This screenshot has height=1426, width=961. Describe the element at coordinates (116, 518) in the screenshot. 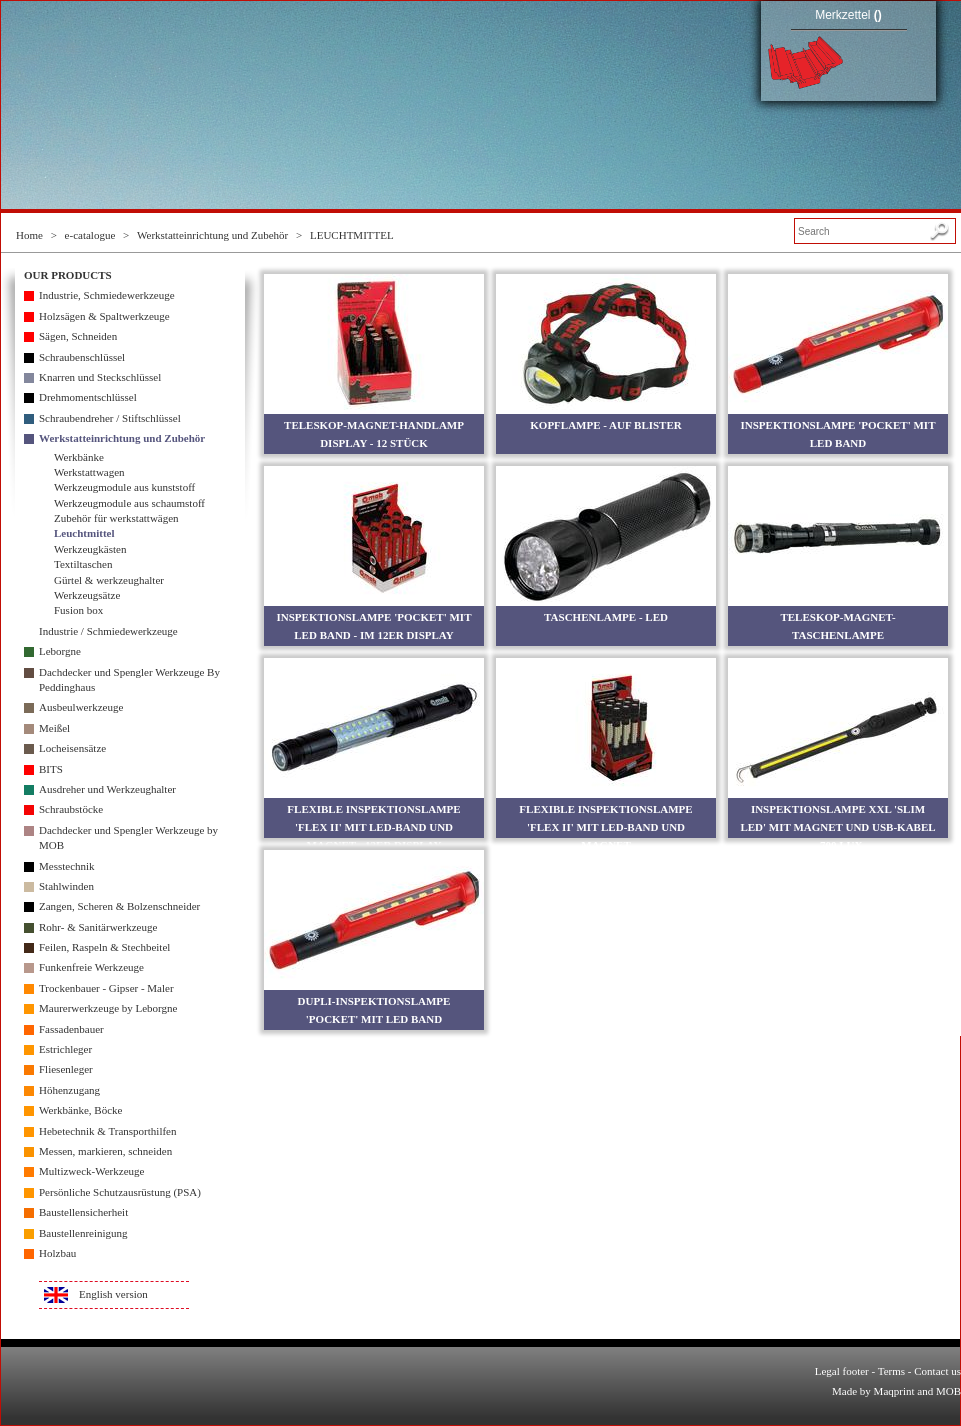

I see `Zubehör für werkstattwägen` at that location.